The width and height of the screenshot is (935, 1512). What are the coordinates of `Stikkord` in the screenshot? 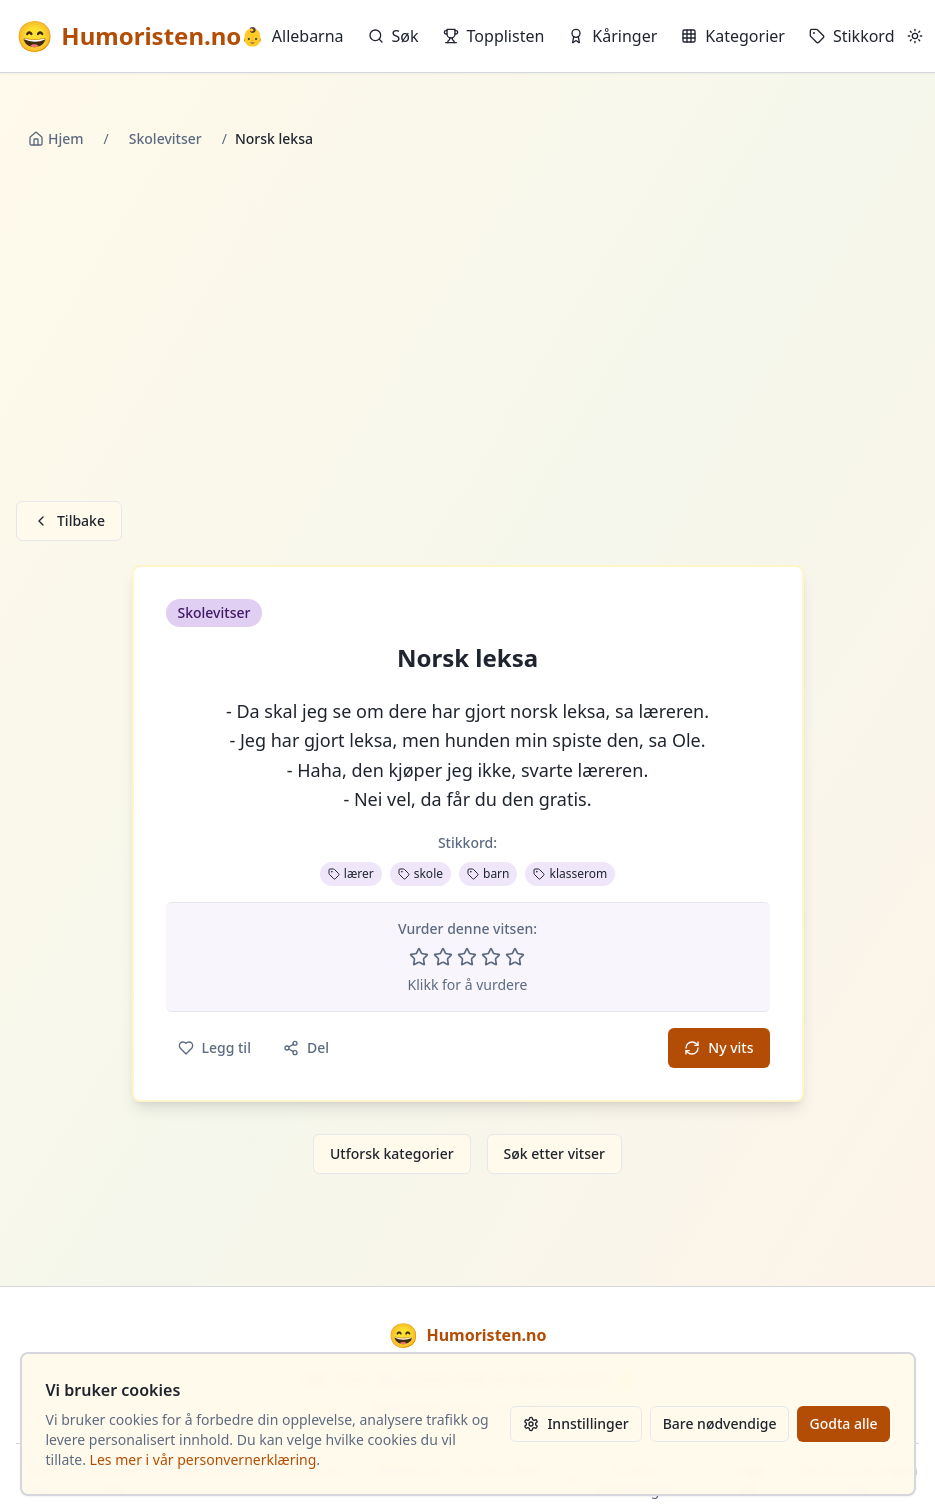 It's located at (852, 36).